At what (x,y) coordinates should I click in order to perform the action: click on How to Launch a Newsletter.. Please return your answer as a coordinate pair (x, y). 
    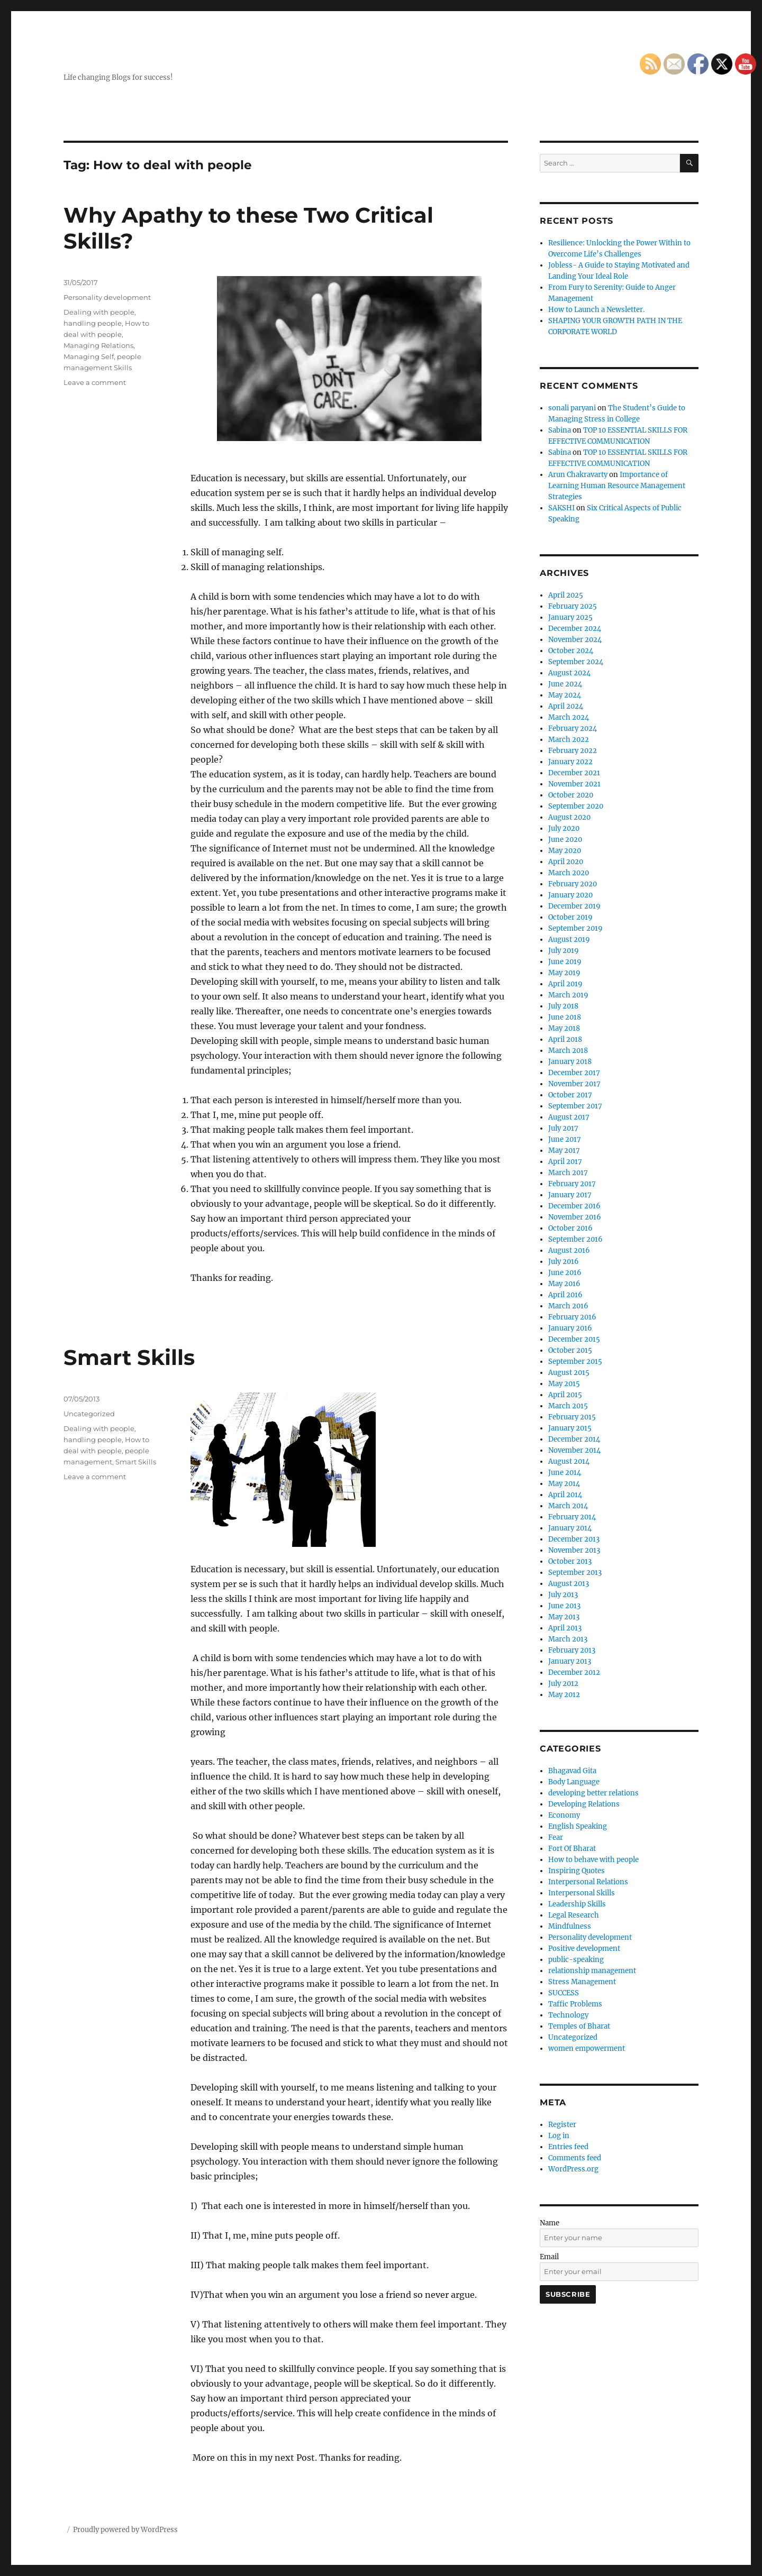
    Looking at the image, I should click on (596, 309).